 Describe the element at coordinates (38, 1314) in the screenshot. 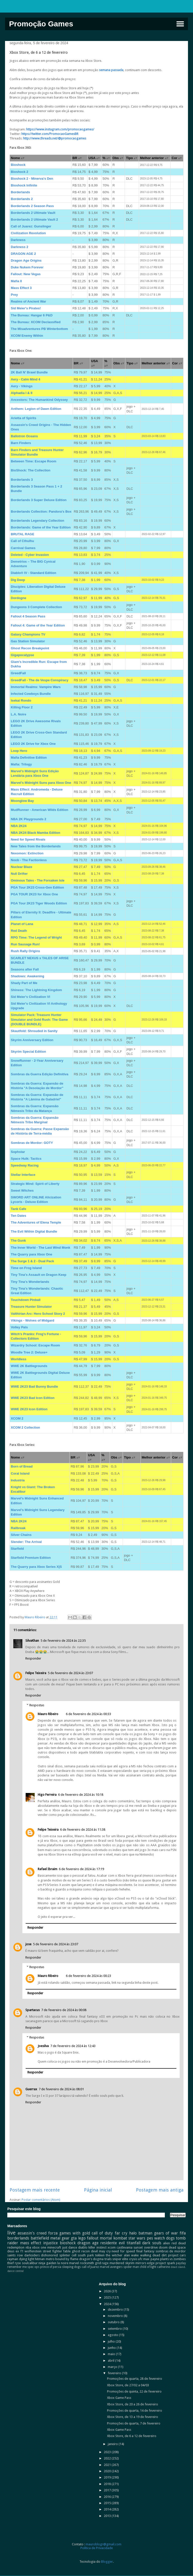

I see `Valthirian Arc: Hero School Story 2` at that location.